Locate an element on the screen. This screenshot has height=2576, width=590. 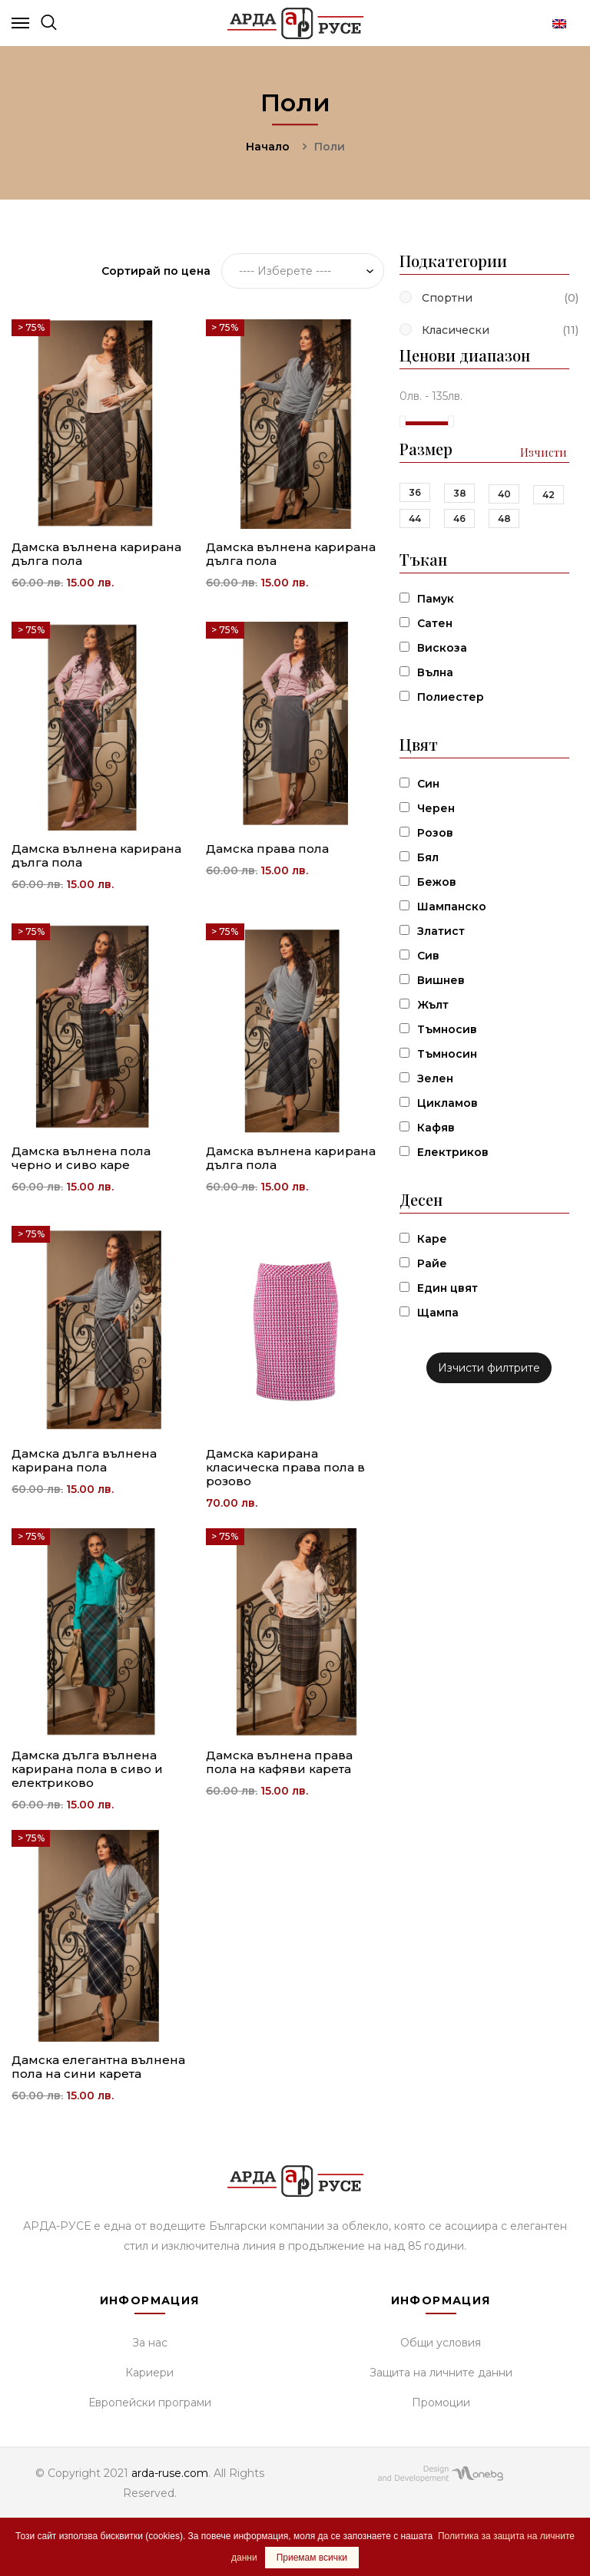
Защита на личните данни is located at coordinates (441, 2372).